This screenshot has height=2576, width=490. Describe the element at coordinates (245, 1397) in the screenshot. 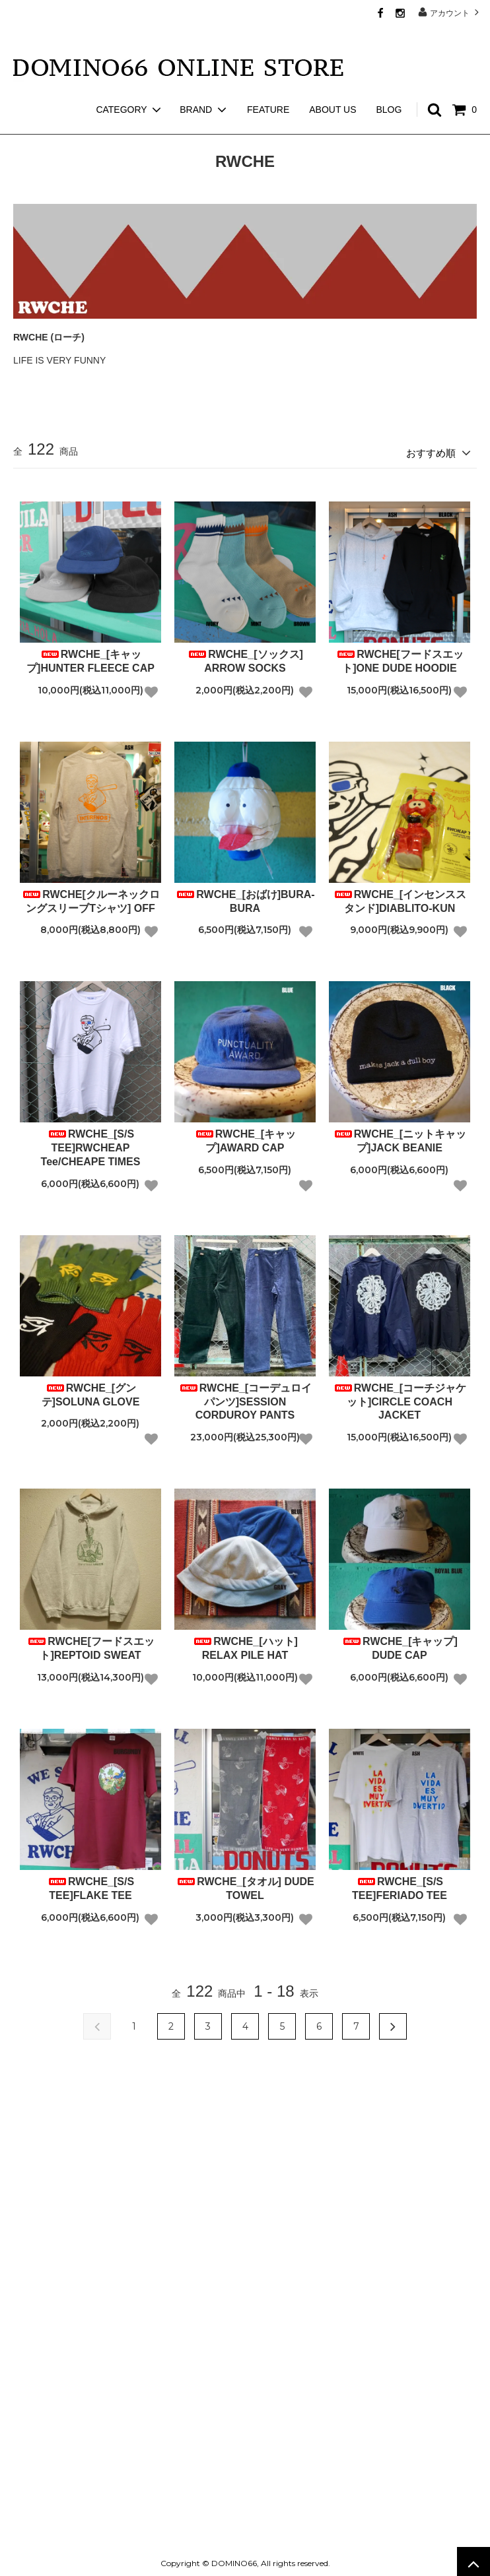

I see `RWCHE_[コーデュロイパンツ]SESSION CORDUROY PANTS` at that location.